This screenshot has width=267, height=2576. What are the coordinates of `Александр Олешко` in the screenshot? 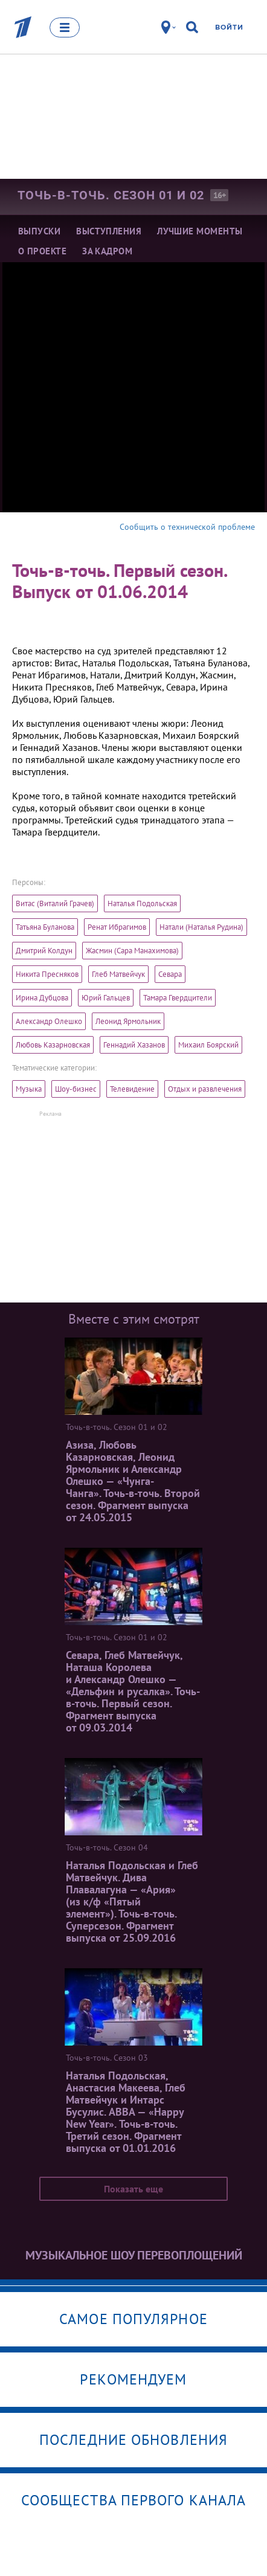 It's located at (49, 1021).